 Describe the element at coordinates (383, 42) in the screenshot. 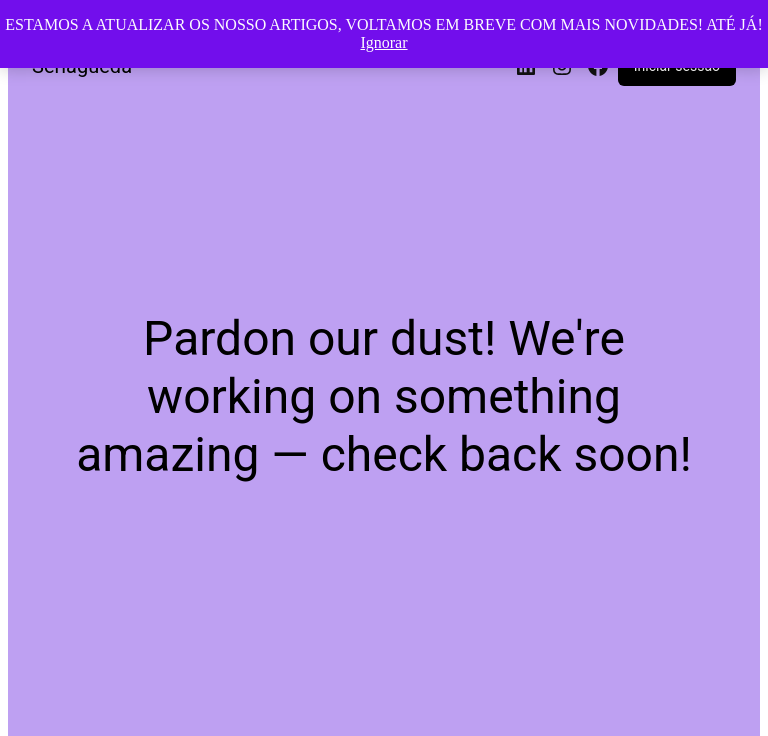

I see `Ignorar [button]` at that location.